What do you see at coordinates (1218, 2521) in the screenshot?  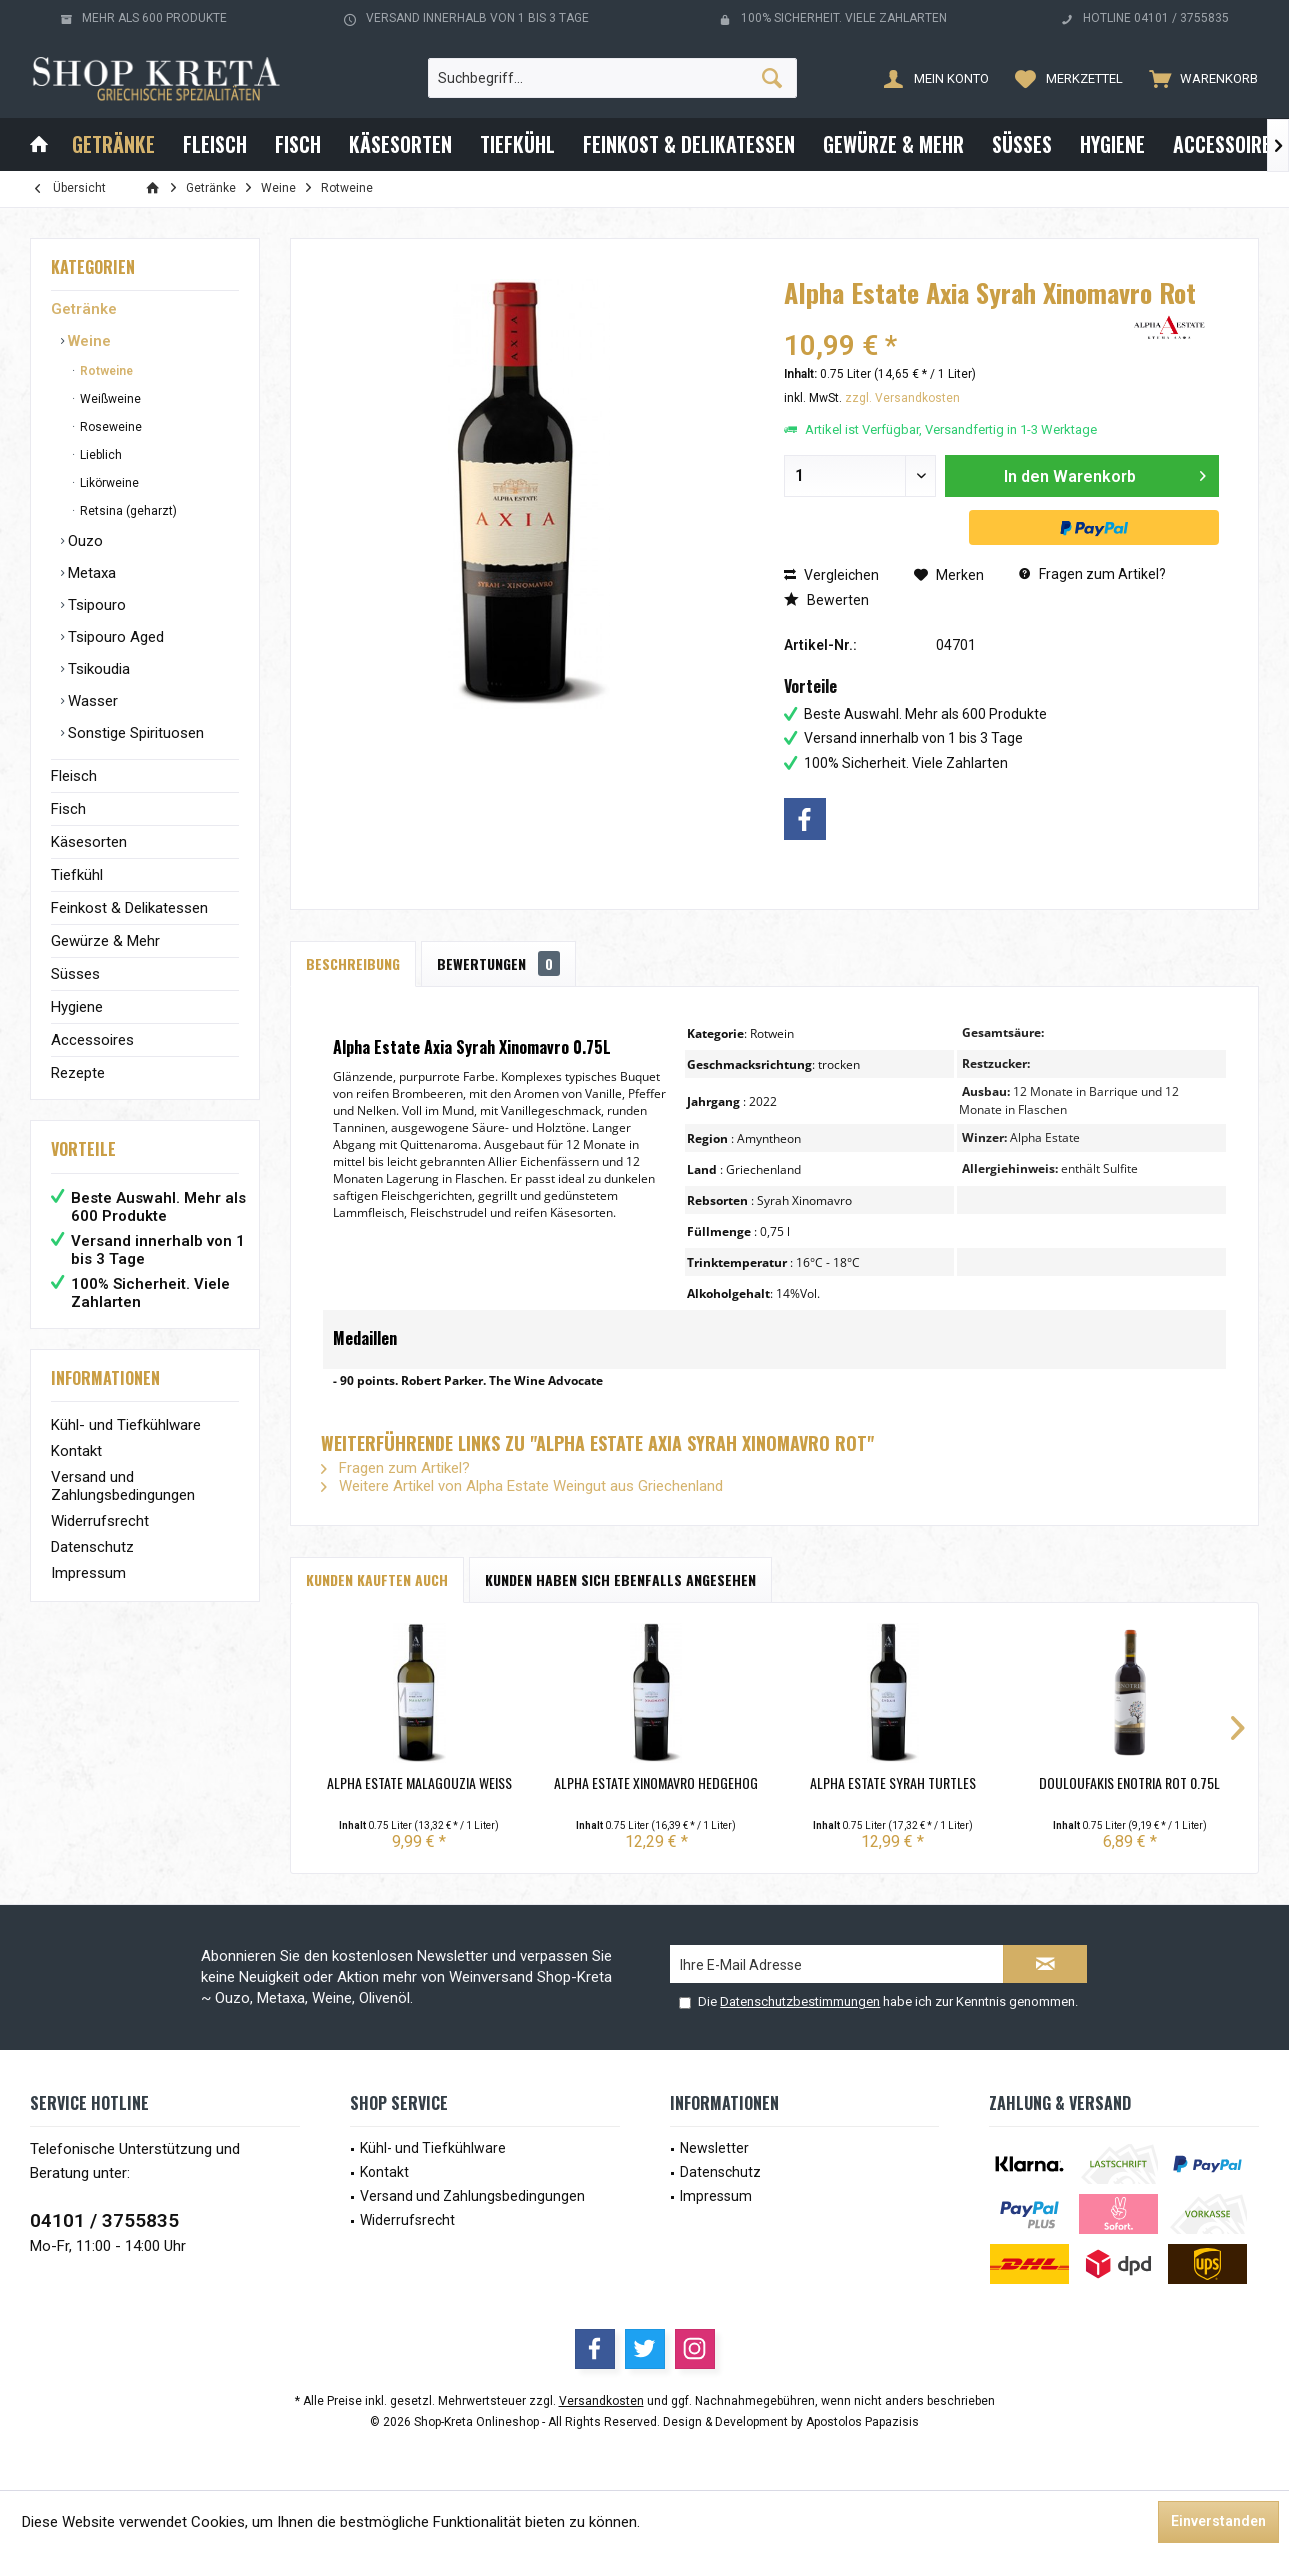 I see `Einverstanden` at bounding box center [1218, 2521].